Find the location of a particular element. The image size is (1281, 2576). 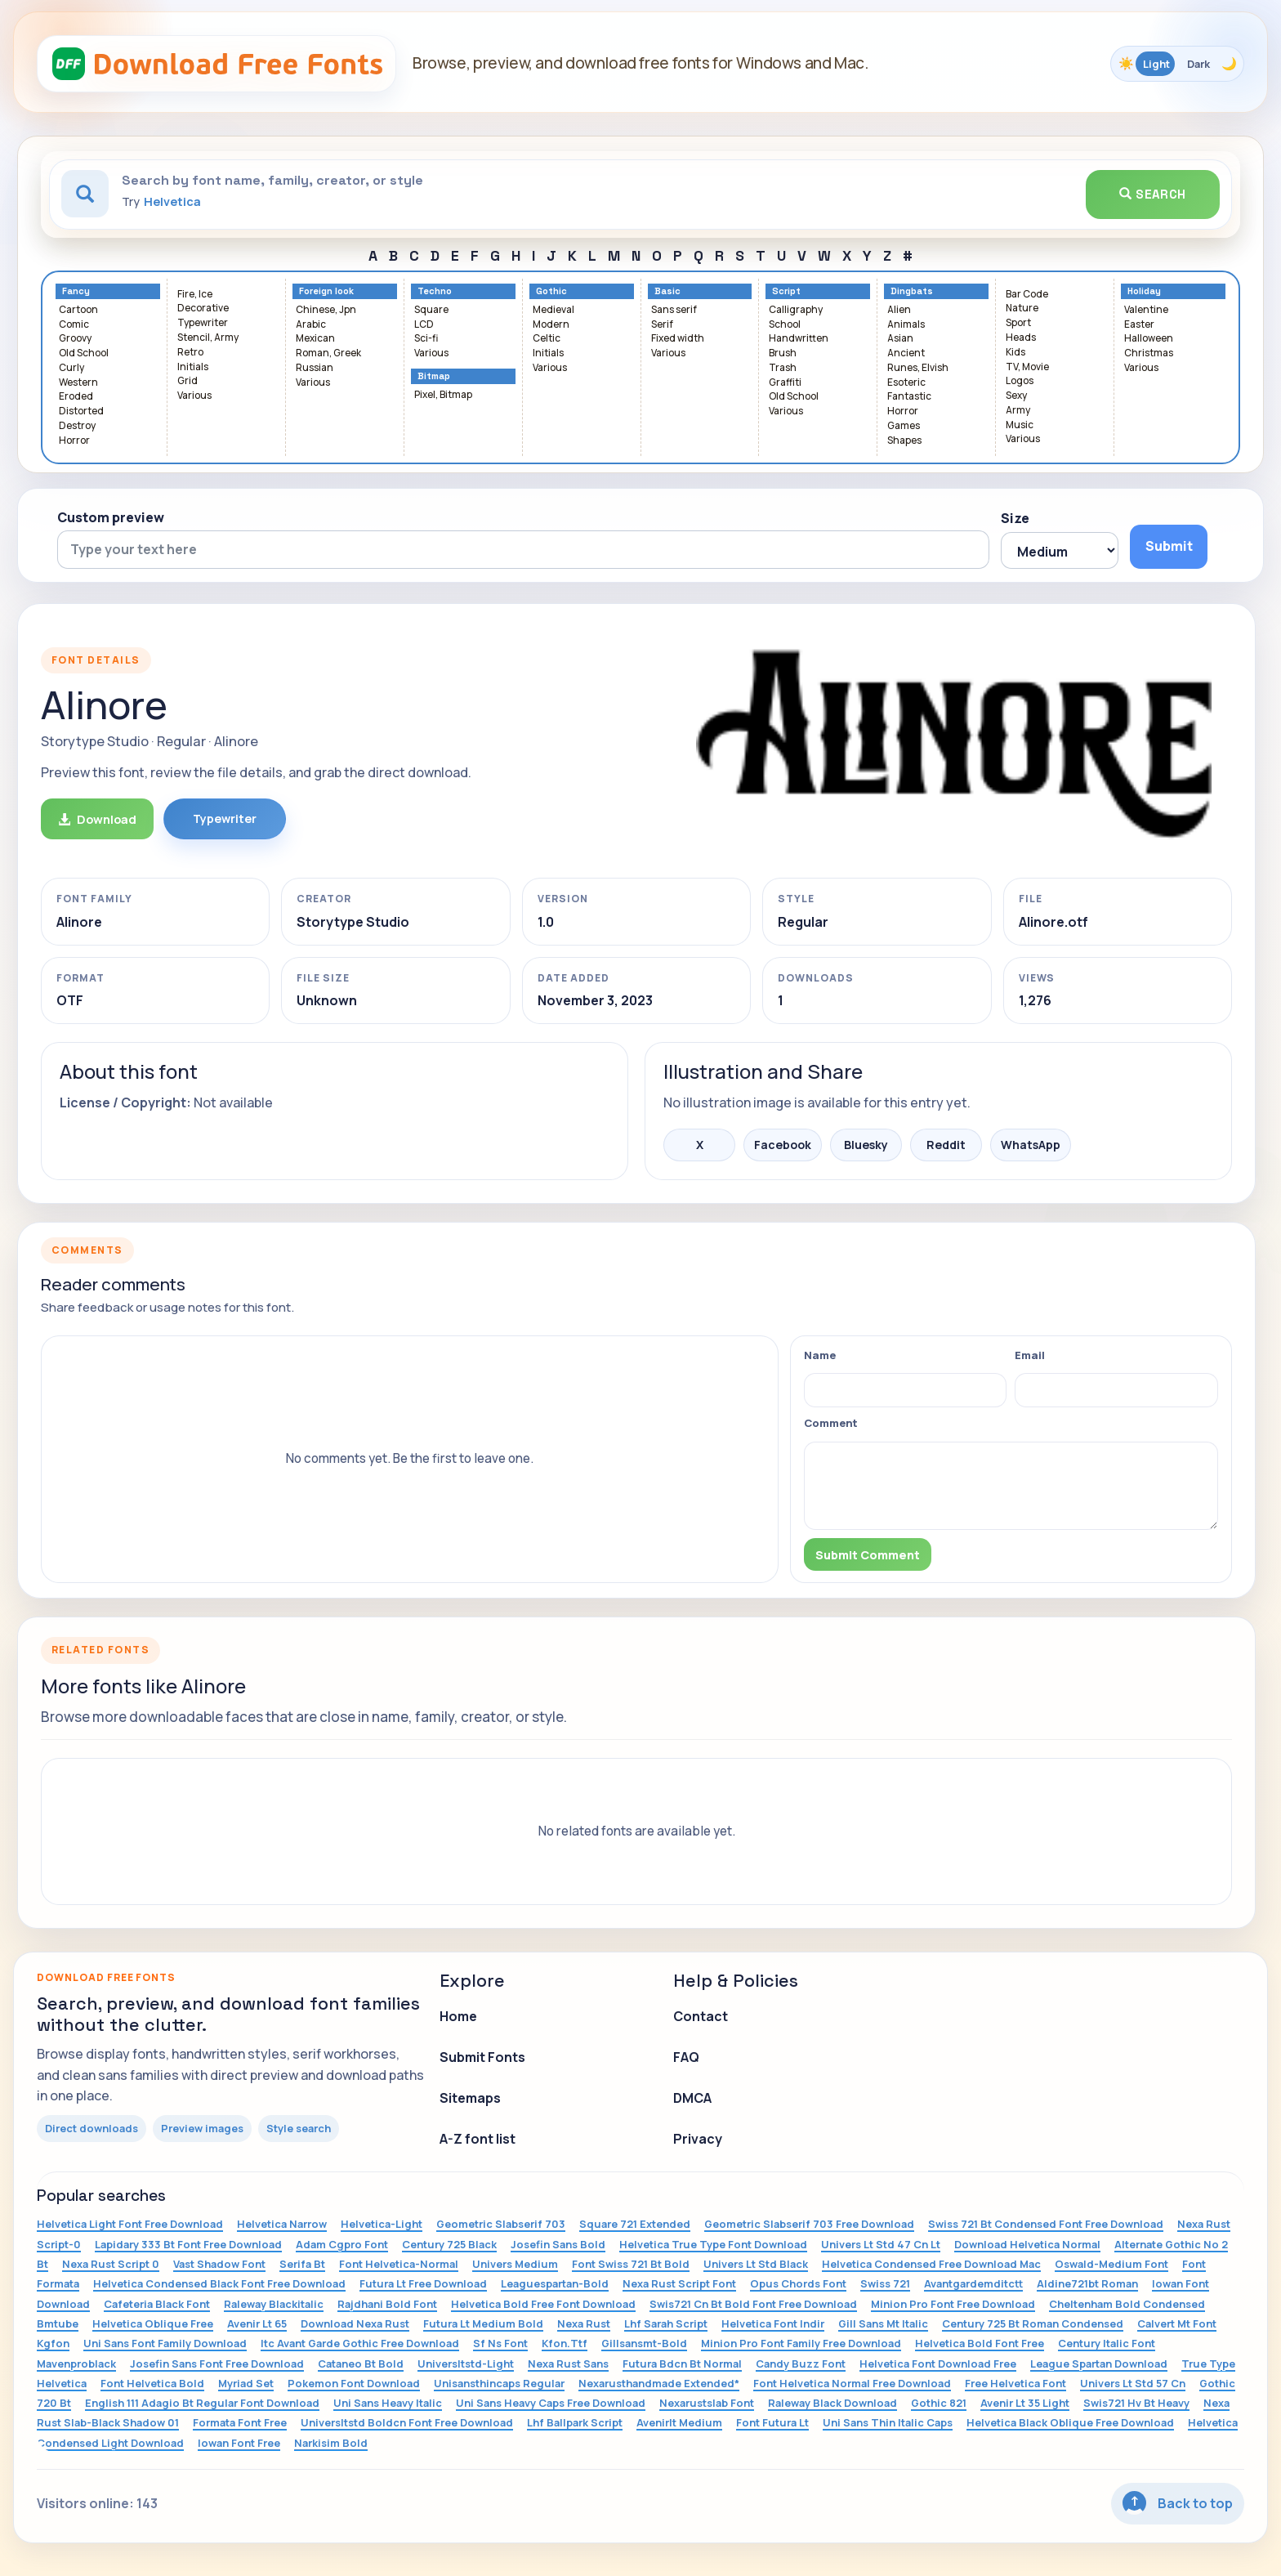

Mexican is located at coordinates (315, 339).